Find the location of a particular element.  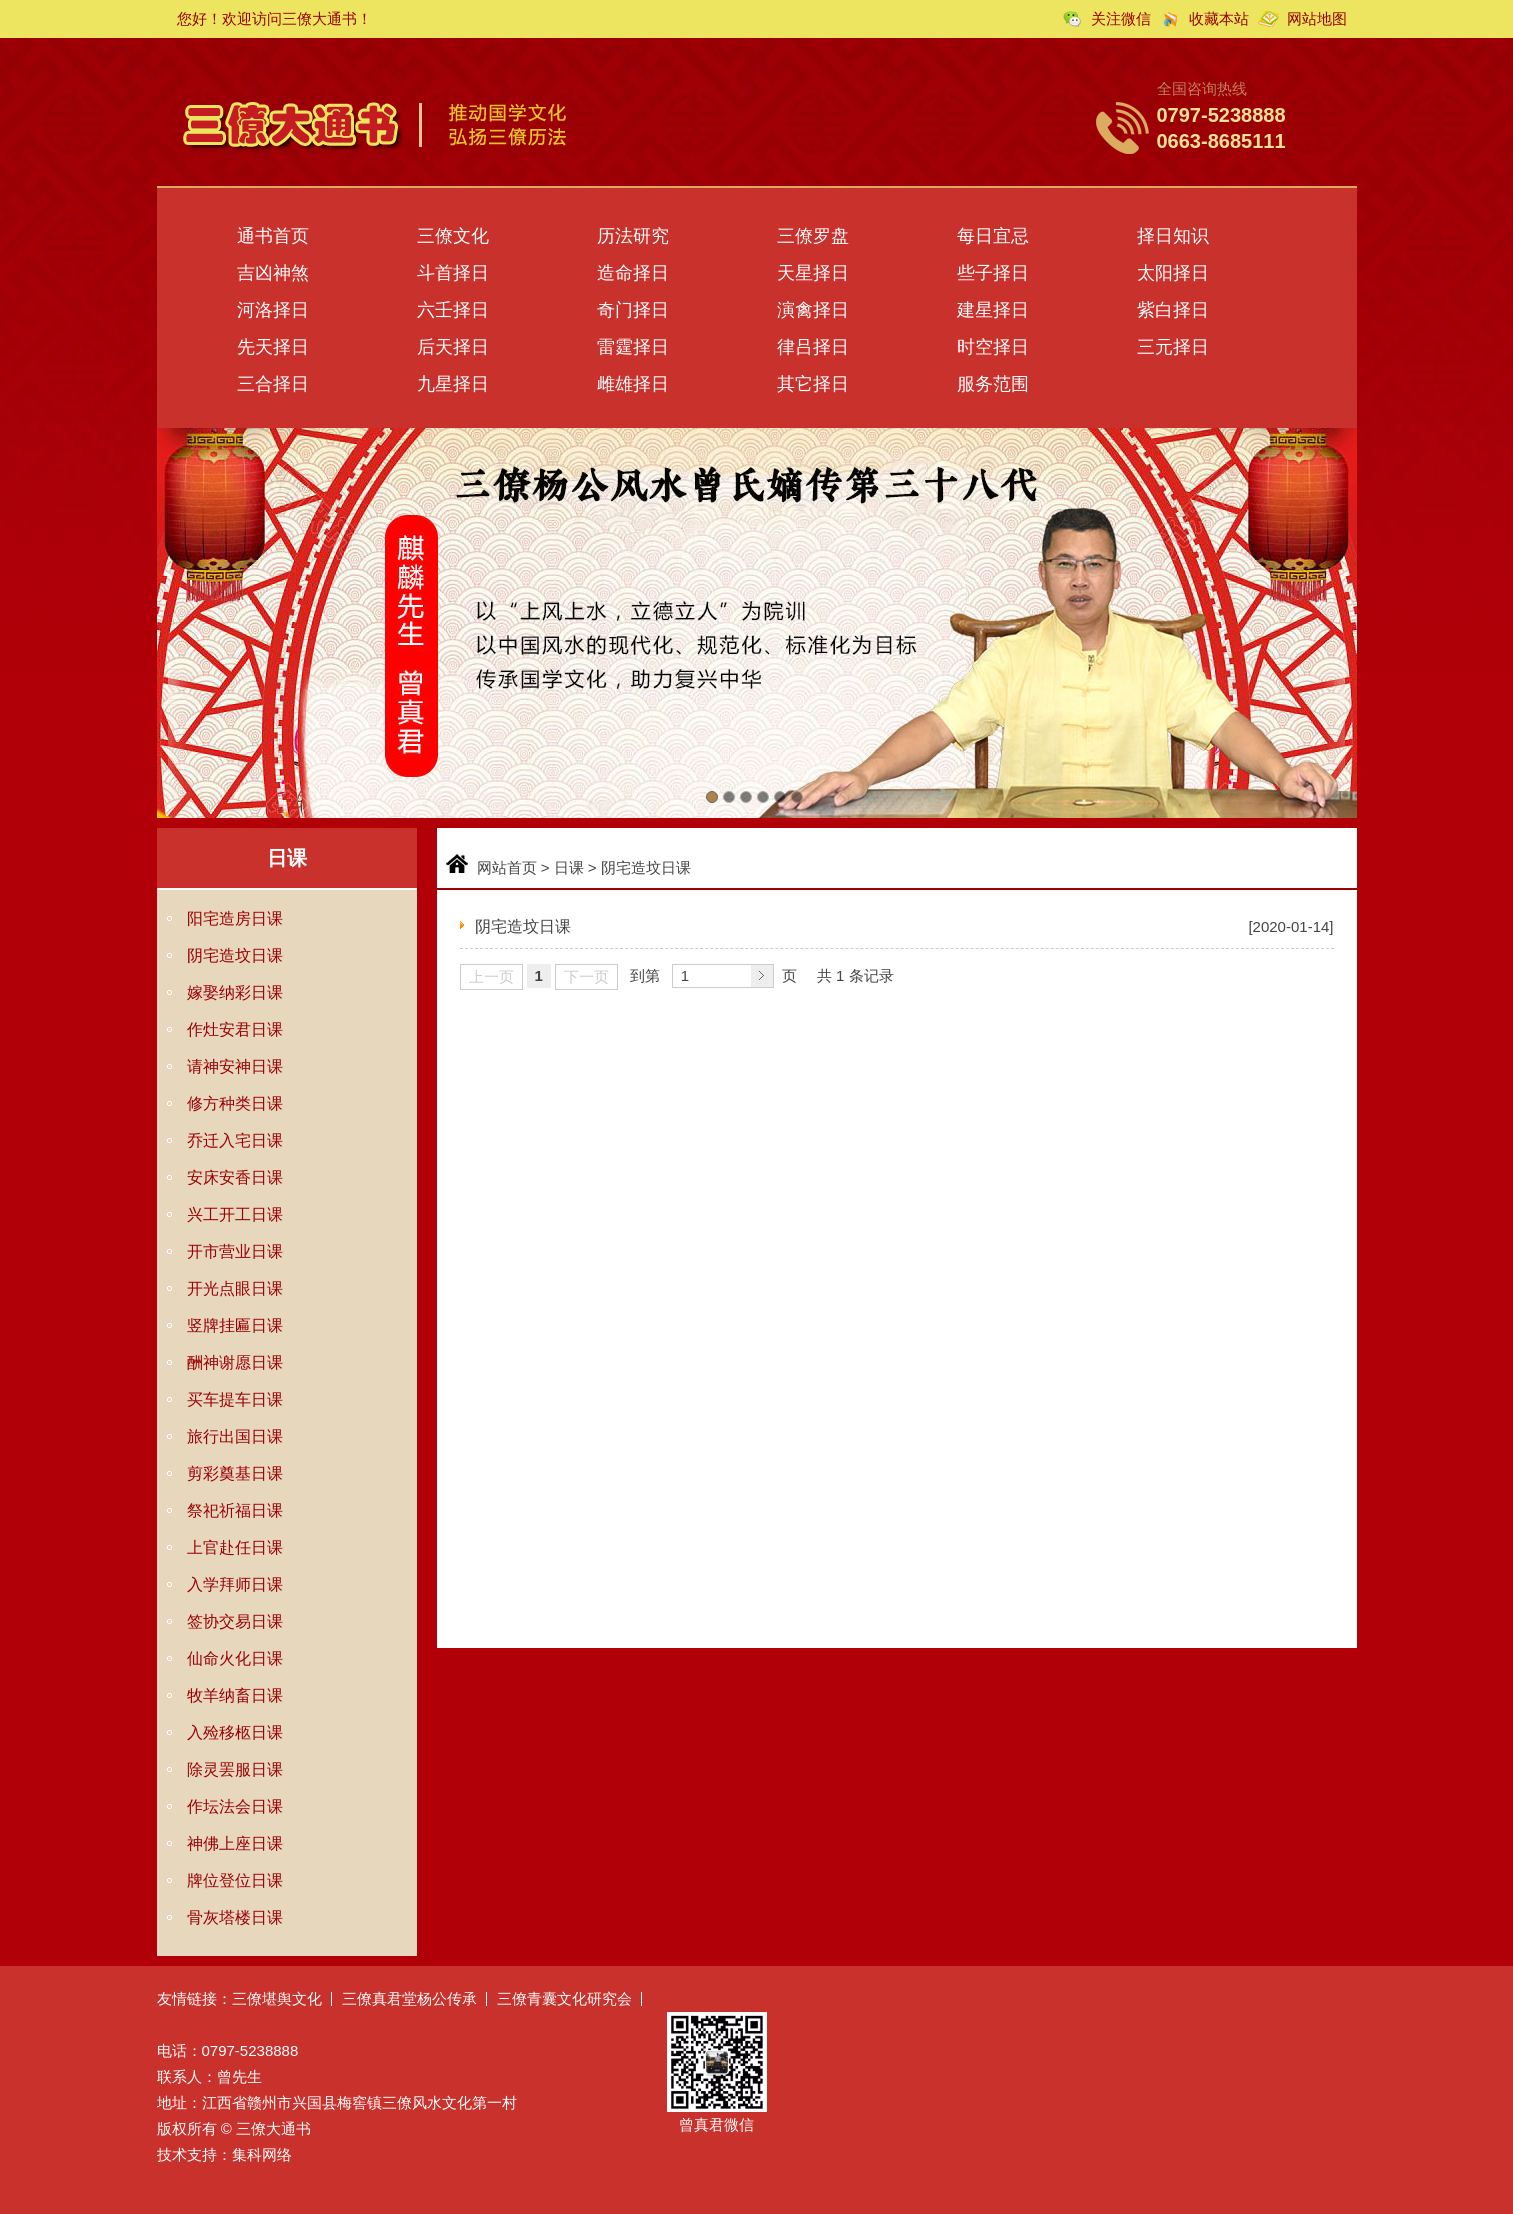

三僚青囊文化研究会 is located at coordinates (564, 1998).